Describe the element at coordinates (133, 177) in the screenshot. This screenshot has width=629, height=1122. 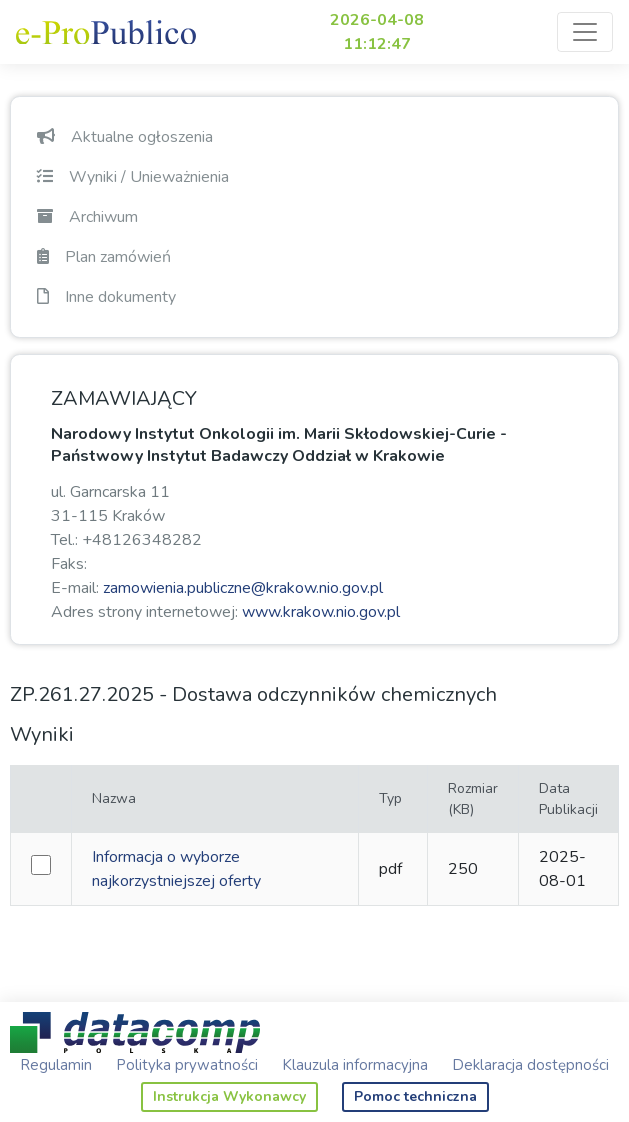
I see `Wyniki / Unieważnienia` at that location.